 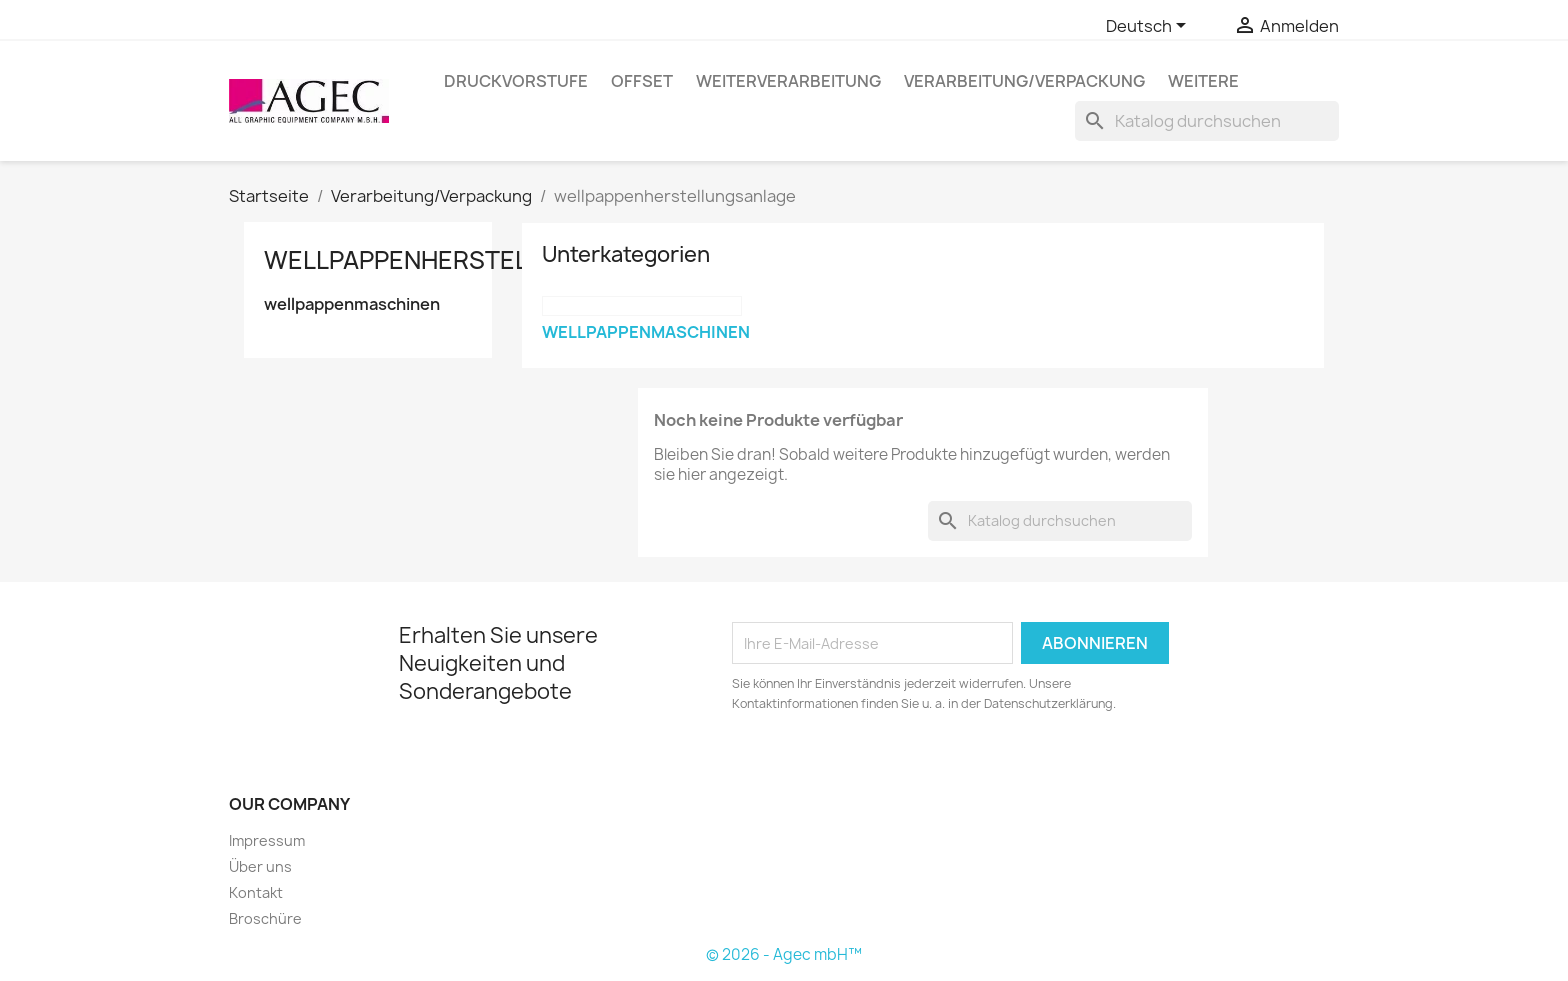 What do you see at coordinates (256, 892) in the screenshot?
I see `Kontakt` at bounding box center [256, 892].